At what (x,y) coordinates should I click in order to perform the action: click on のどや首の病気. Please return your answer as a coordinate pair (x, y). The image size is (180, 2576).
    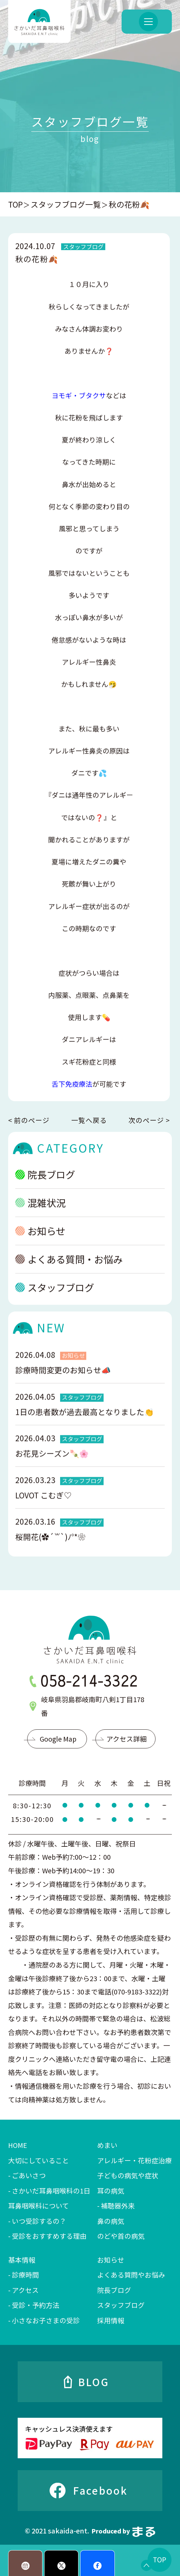
    Looking at the image, I should click on (121, 2236).